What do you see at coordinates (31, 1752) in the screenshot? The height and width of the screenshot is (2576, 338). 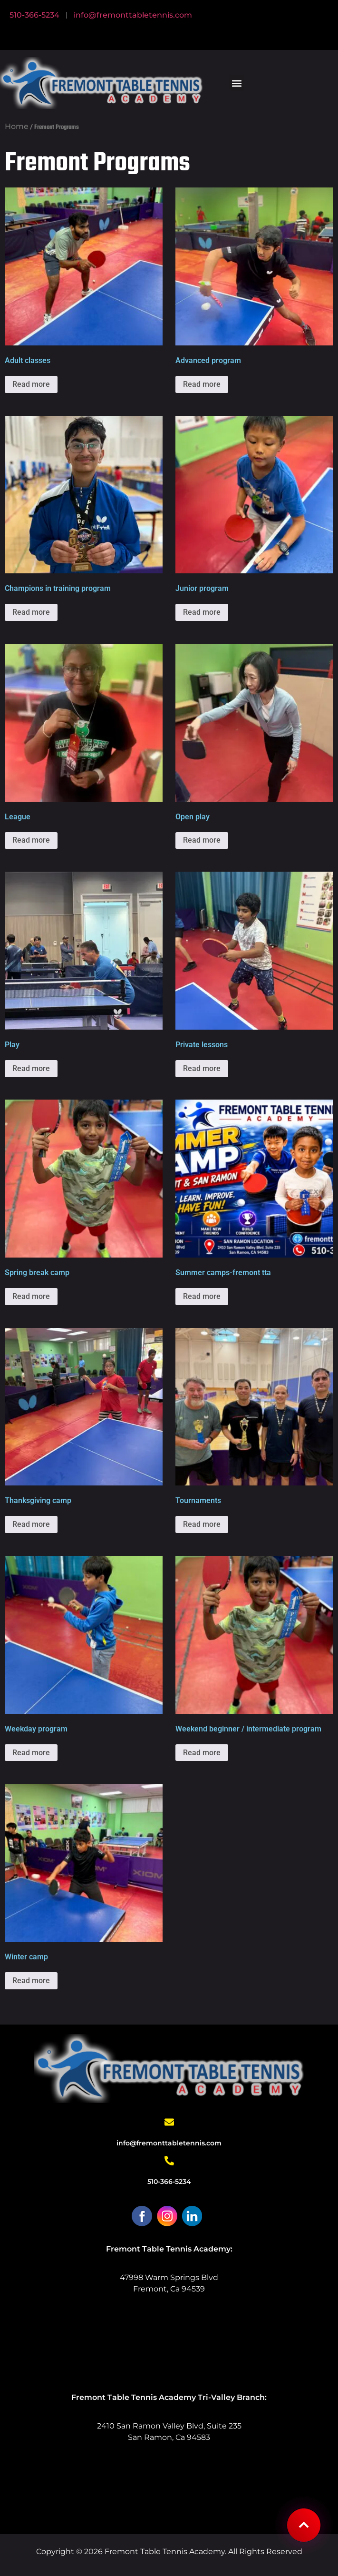 I see `Read more [Select options for “Weekday Program”]` at bounding box center [31, 1752].